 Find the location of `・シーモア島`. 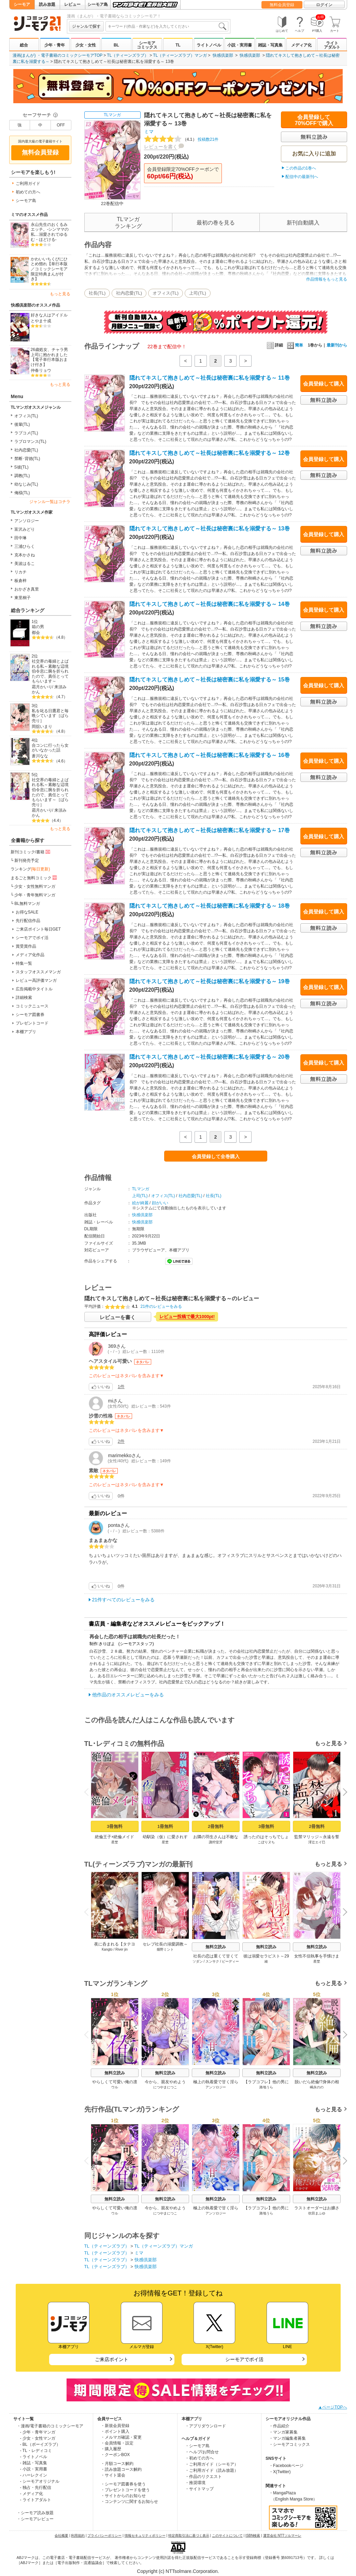

・シーモア島 is located at coordinates (197, 2445).